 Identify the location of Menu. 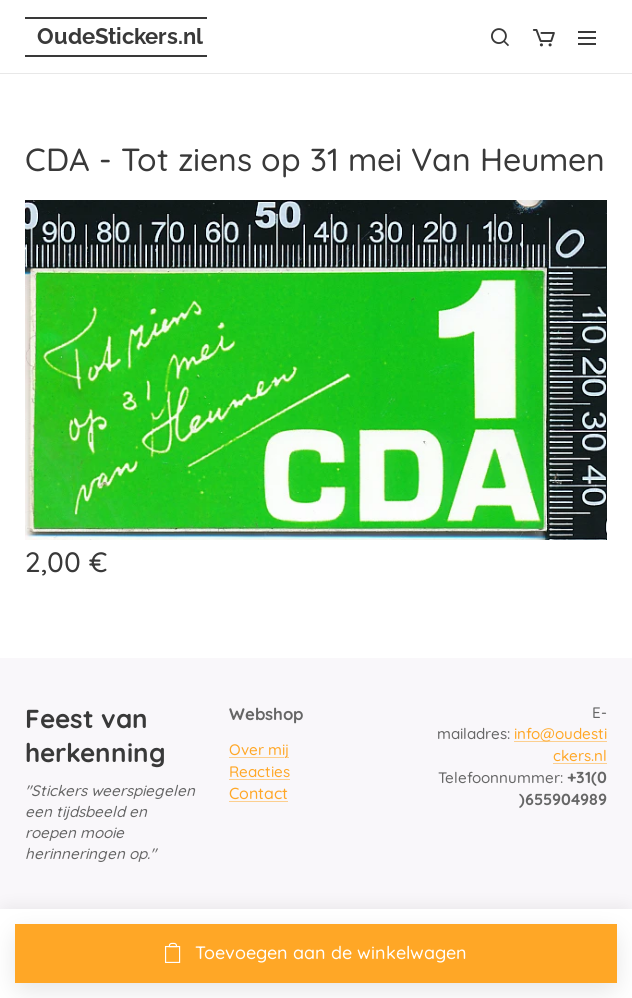
(587, 38).